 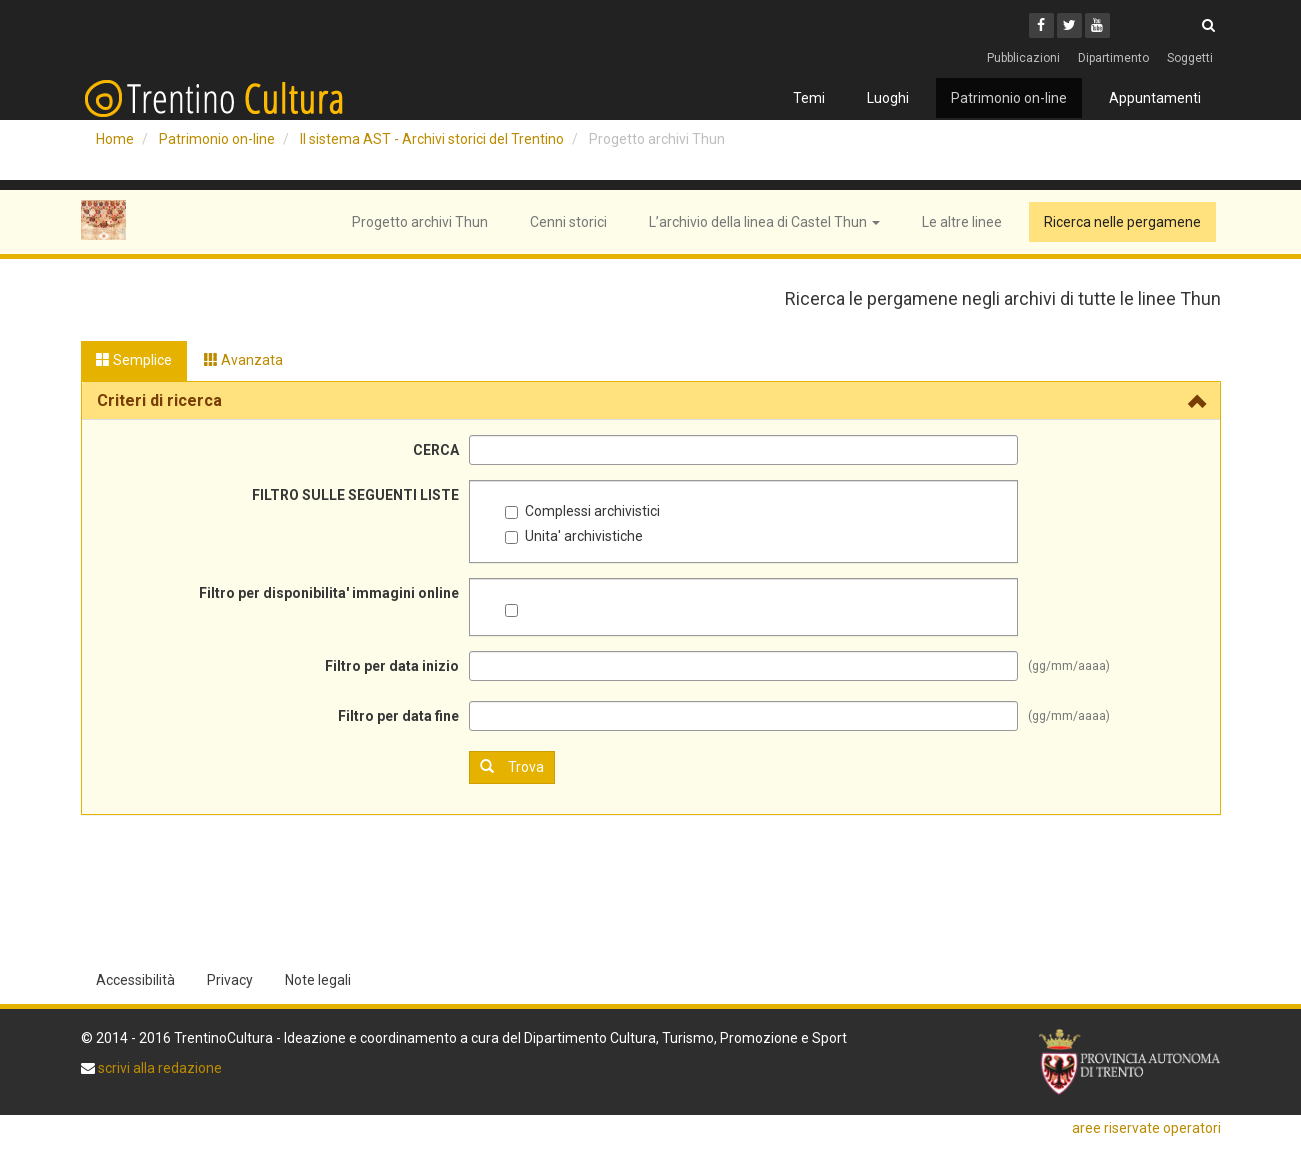 I want to click on Il sistema AST - Archivi storici del Trentino, so click(x=432, y=139).